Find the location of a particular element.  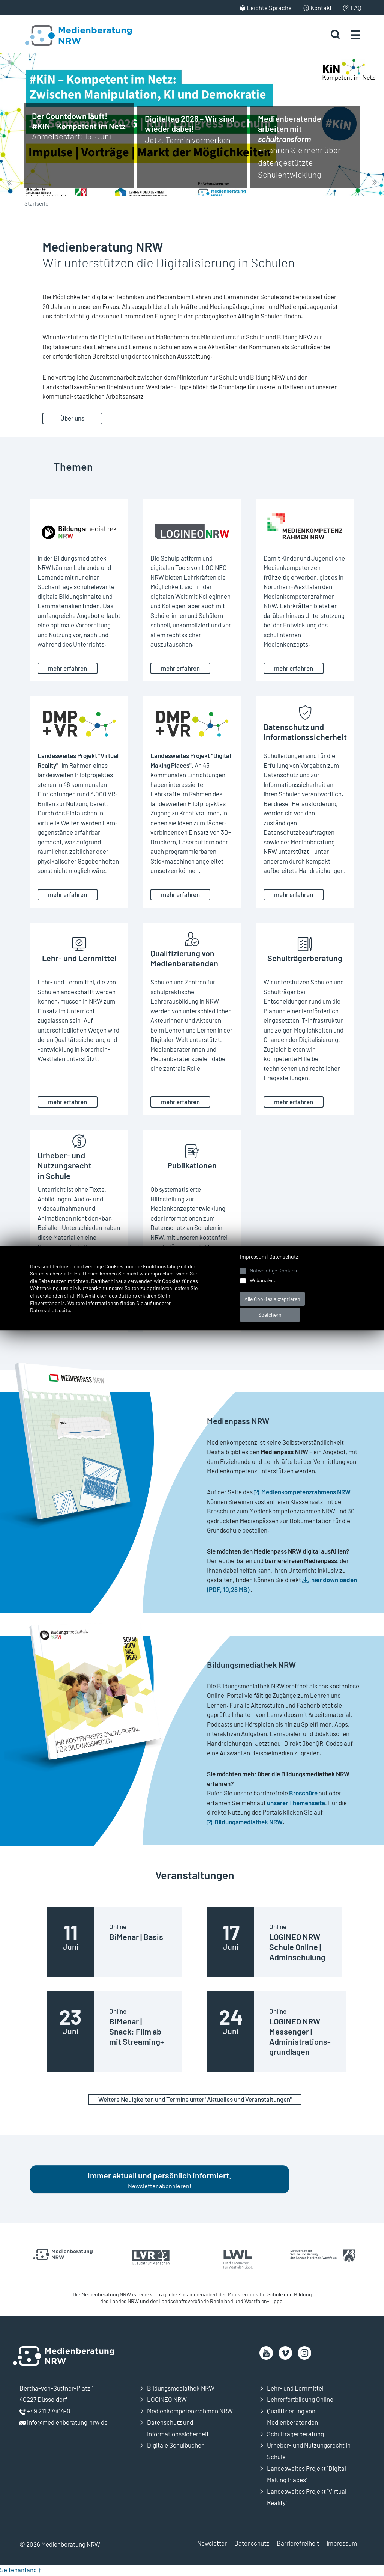

Bildungsmediathek NRW [Öffnet neues Fenster] is located at coordinates (248, 1821).